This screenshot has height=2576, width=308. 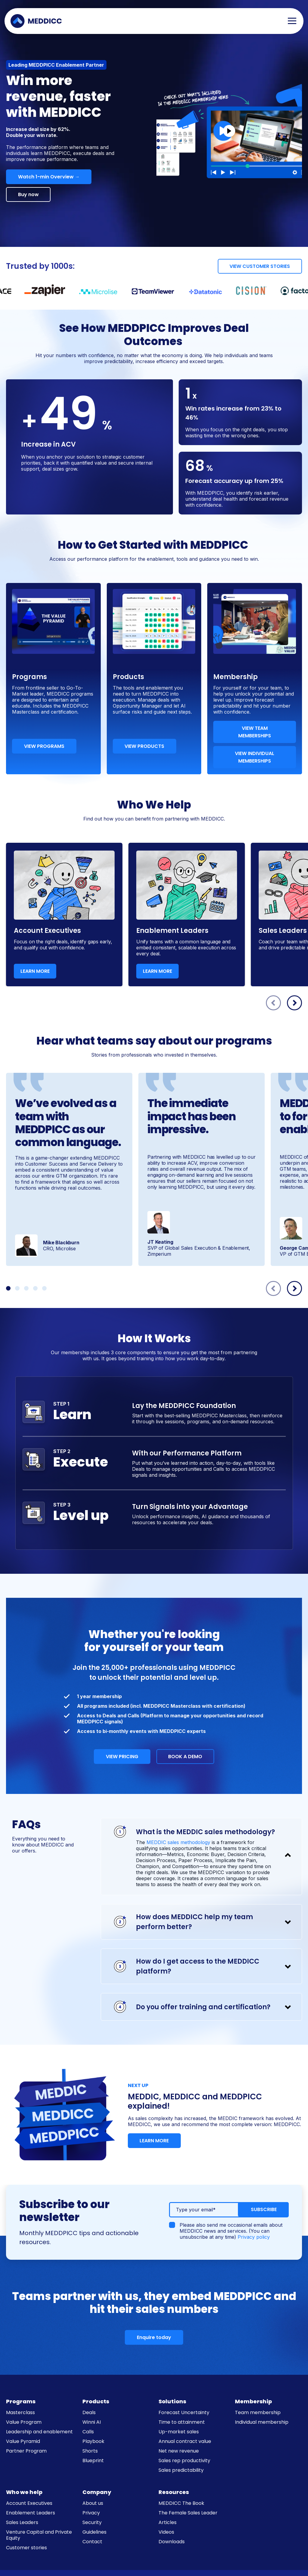 What do you see at coordinates (24, 2422) in the screenshot?
I see `Value Program [menuitem]` at bounding box center [24, 2422].